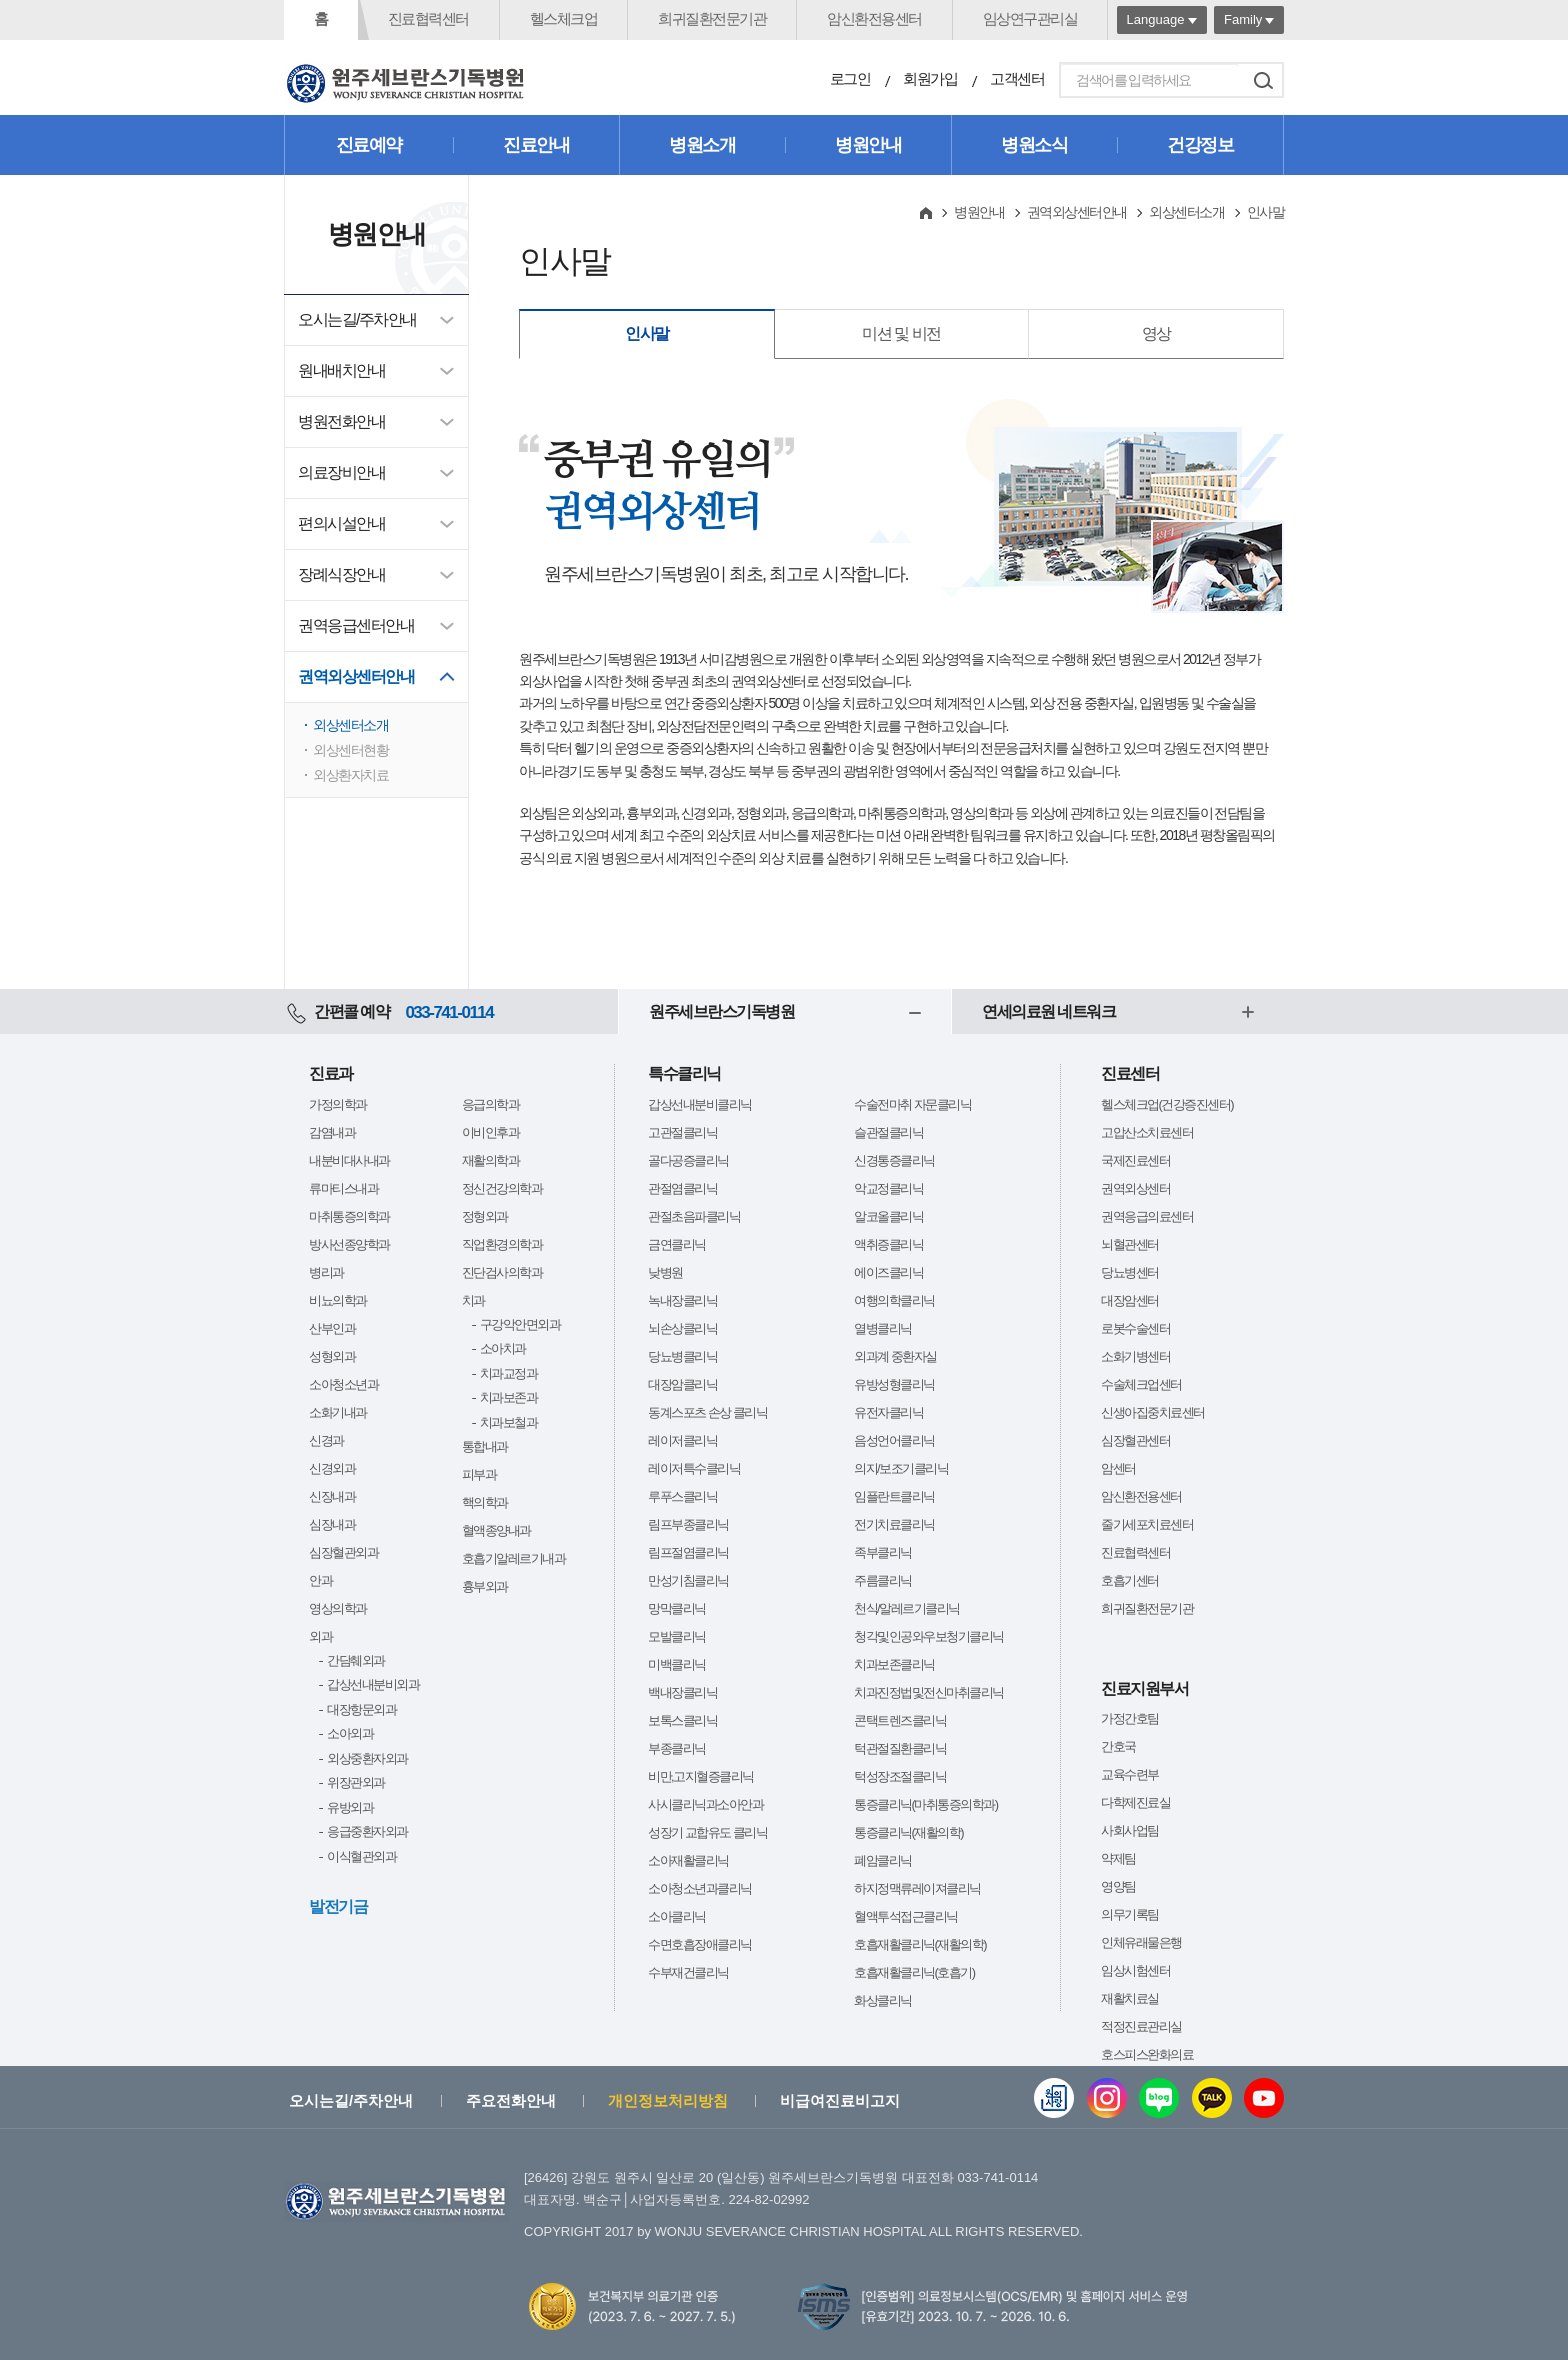  I want to click on 암센터, so click(1118, 1468).